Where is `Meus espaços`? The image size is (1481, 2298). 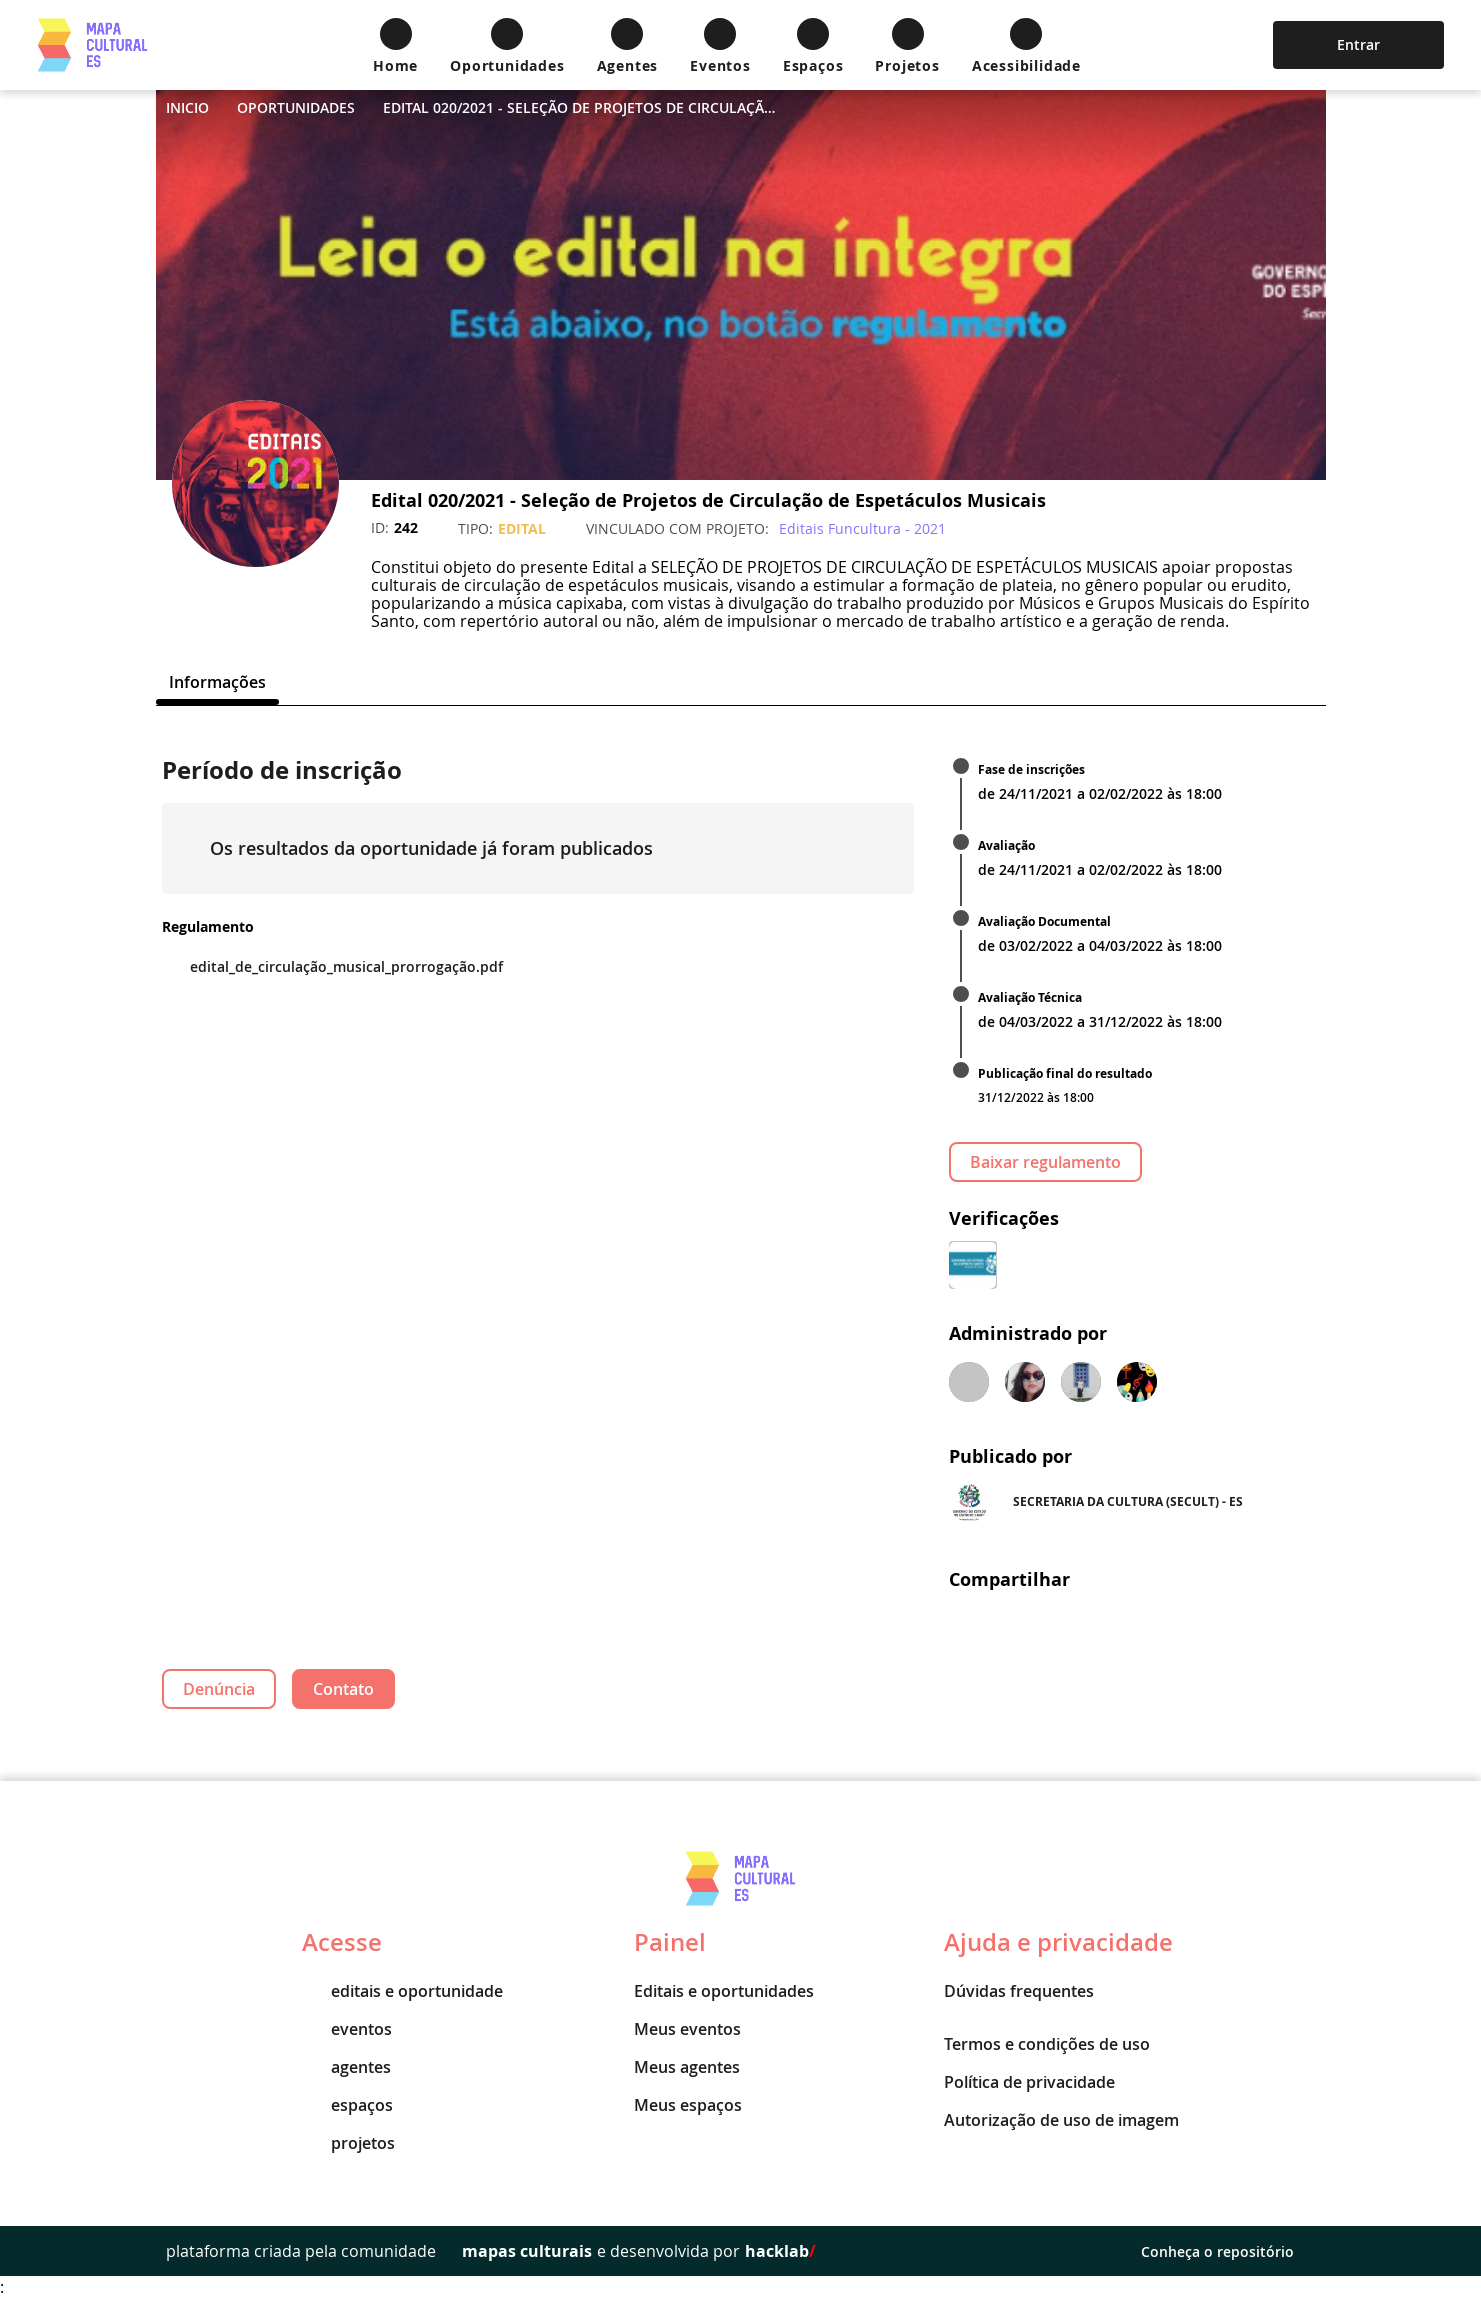 Meus espaços is located at coordinates (688, 2105).